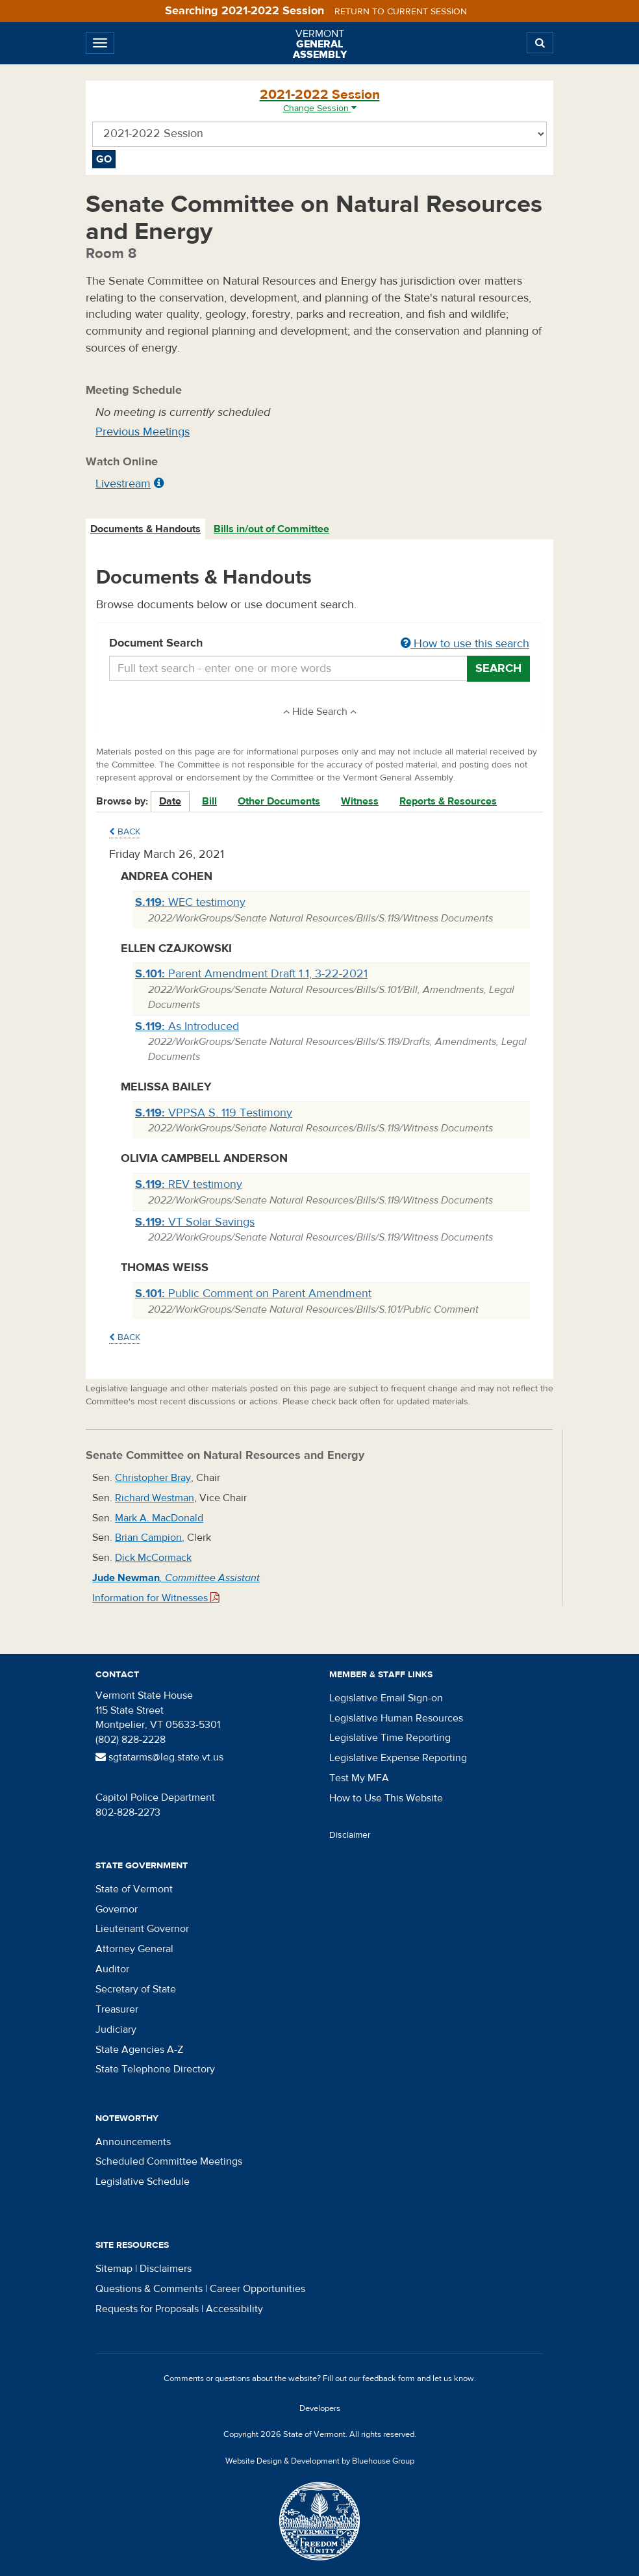  Describe the element at coordinates (319, 2408) in the screenshot. I see `Developers` at that location.